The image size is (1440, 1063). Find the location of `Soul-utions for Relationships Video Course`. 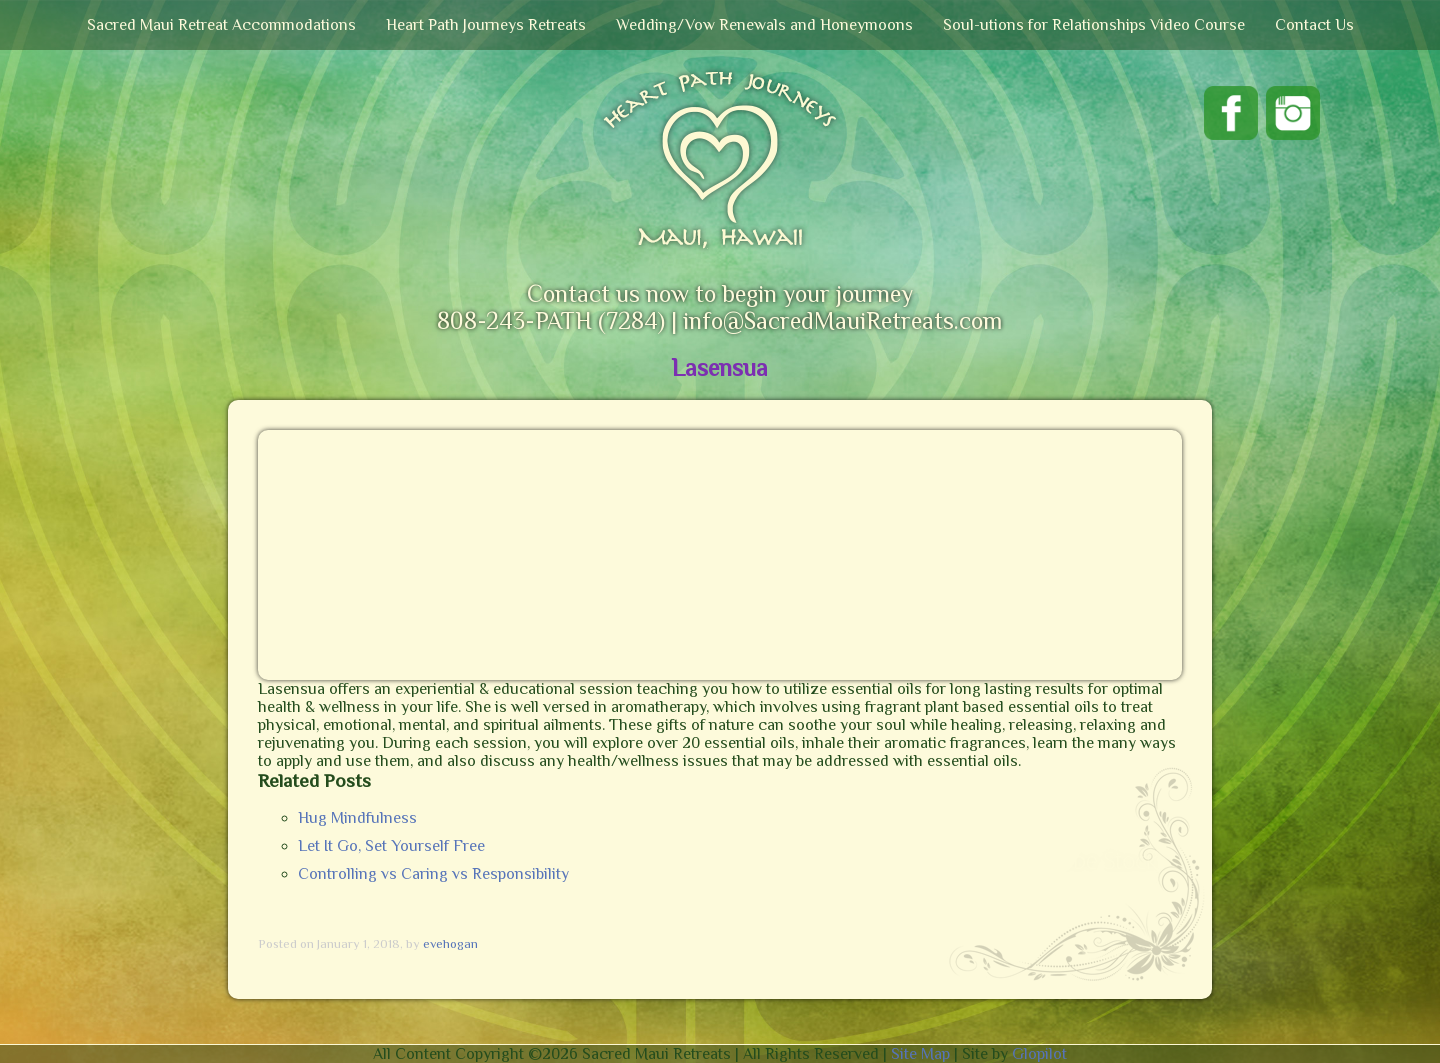

Soul-utions for Relationships Video Course is located at coordinates (1094, 25).